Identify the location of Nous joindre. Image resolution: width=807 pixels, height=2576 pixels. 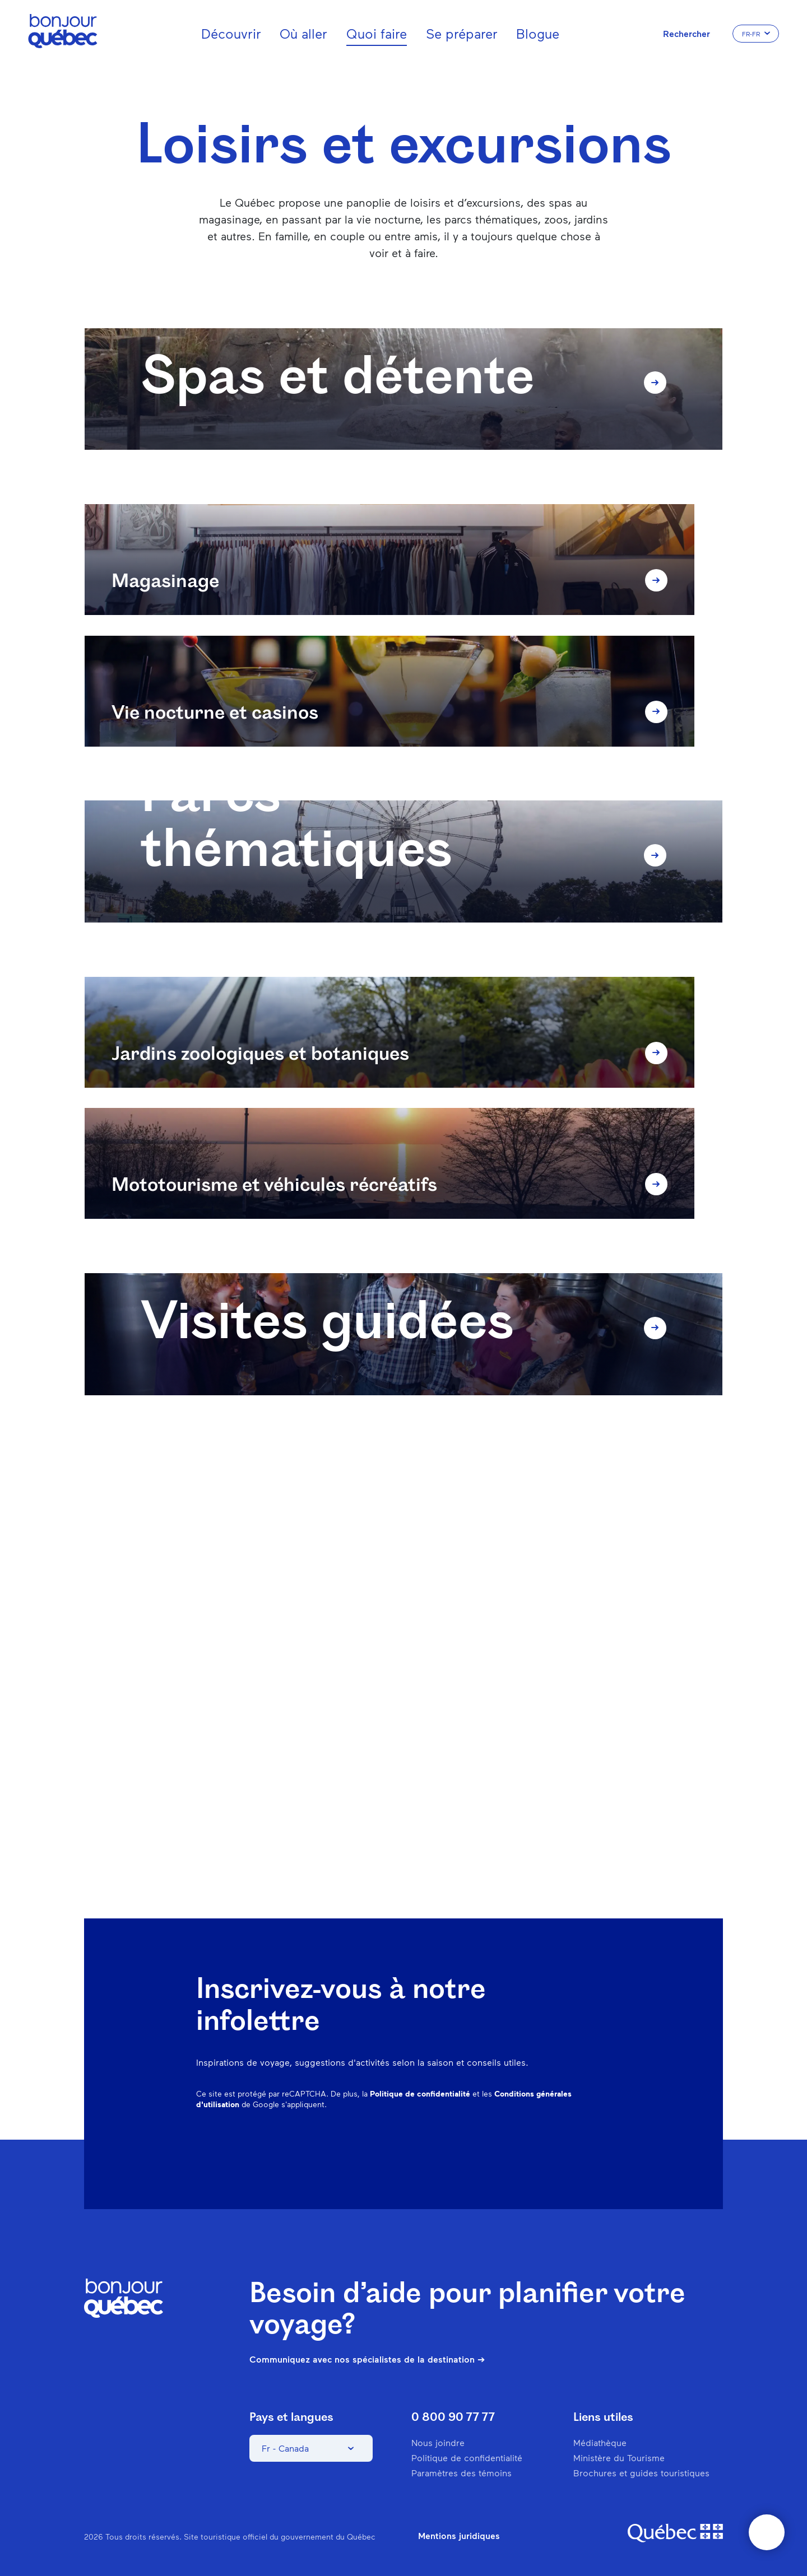
(438, 2442).